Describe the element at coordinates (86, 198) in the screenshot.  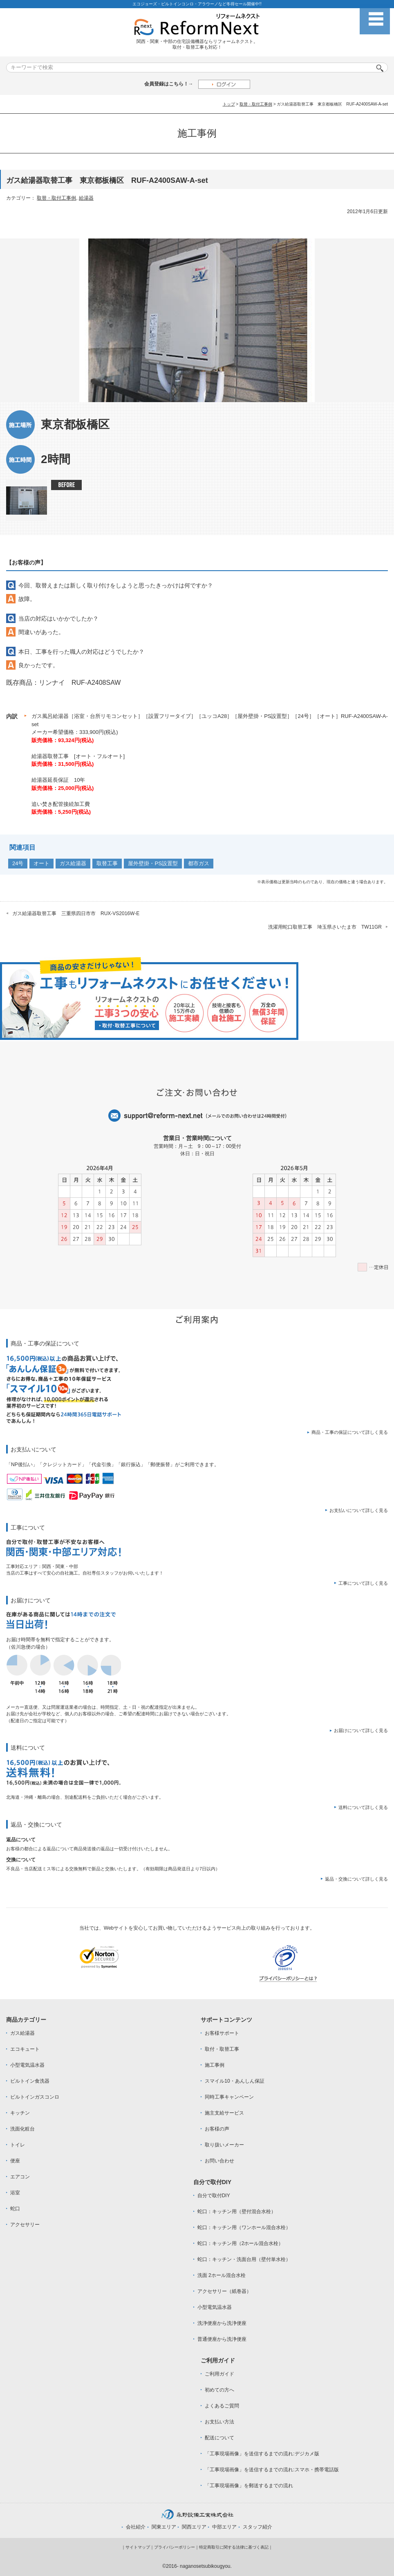
I see `給湯器` at that location.